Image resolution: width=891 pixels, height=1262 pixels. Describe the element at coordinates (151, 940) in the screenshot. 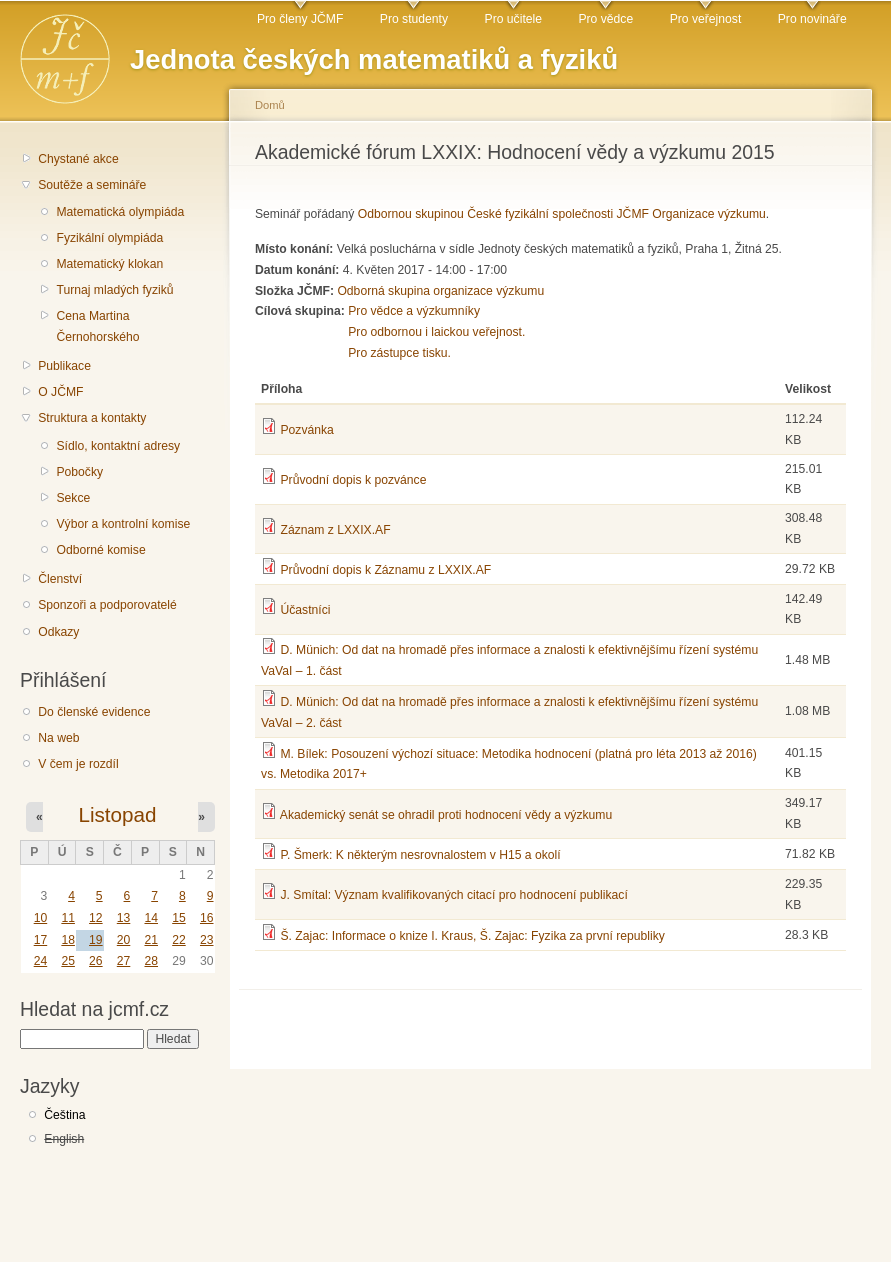

I see `21` at that location.